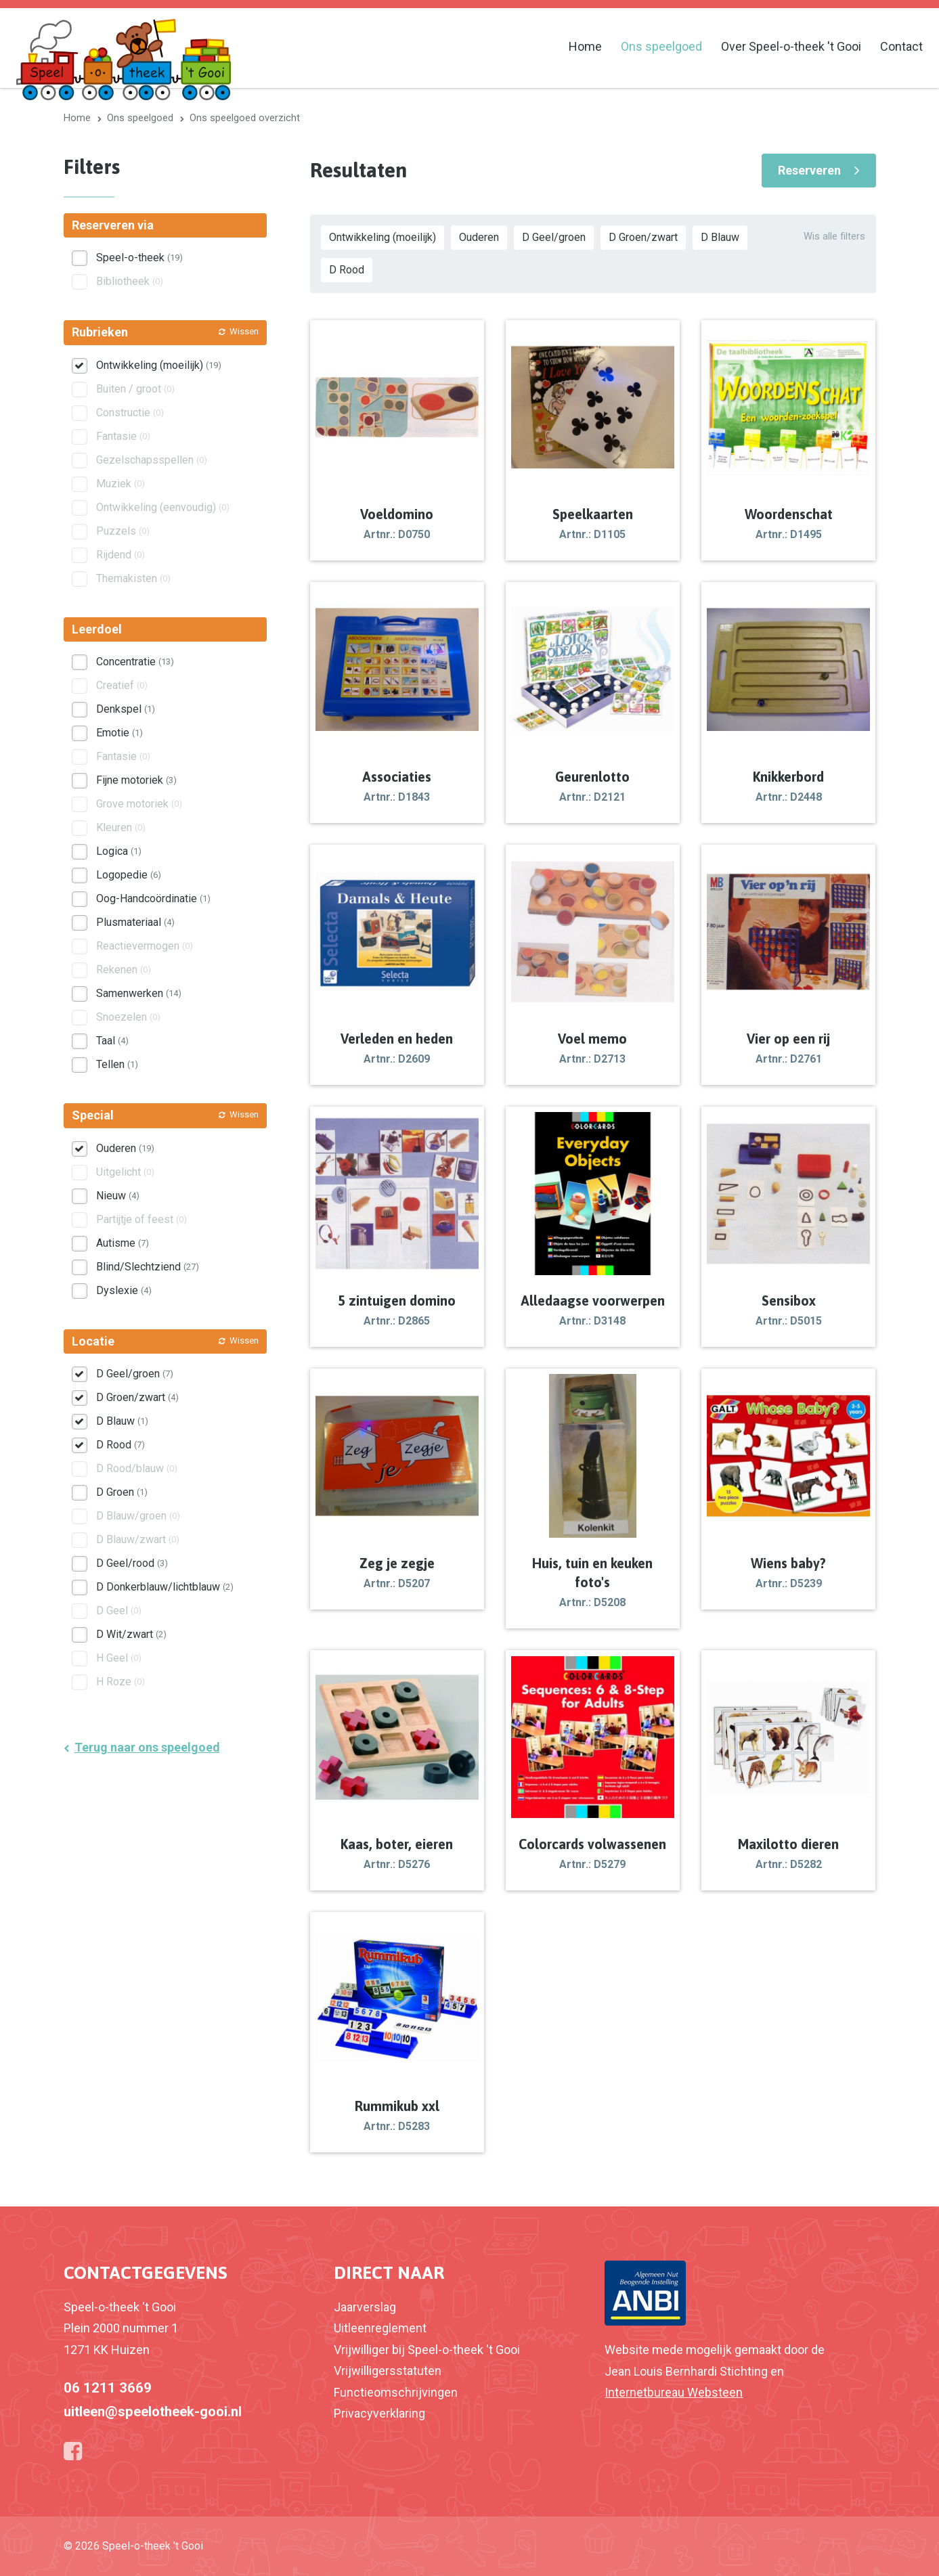 This screenshot has width=939, height=2576. I want to click on Concentratie, so click(135, 661).